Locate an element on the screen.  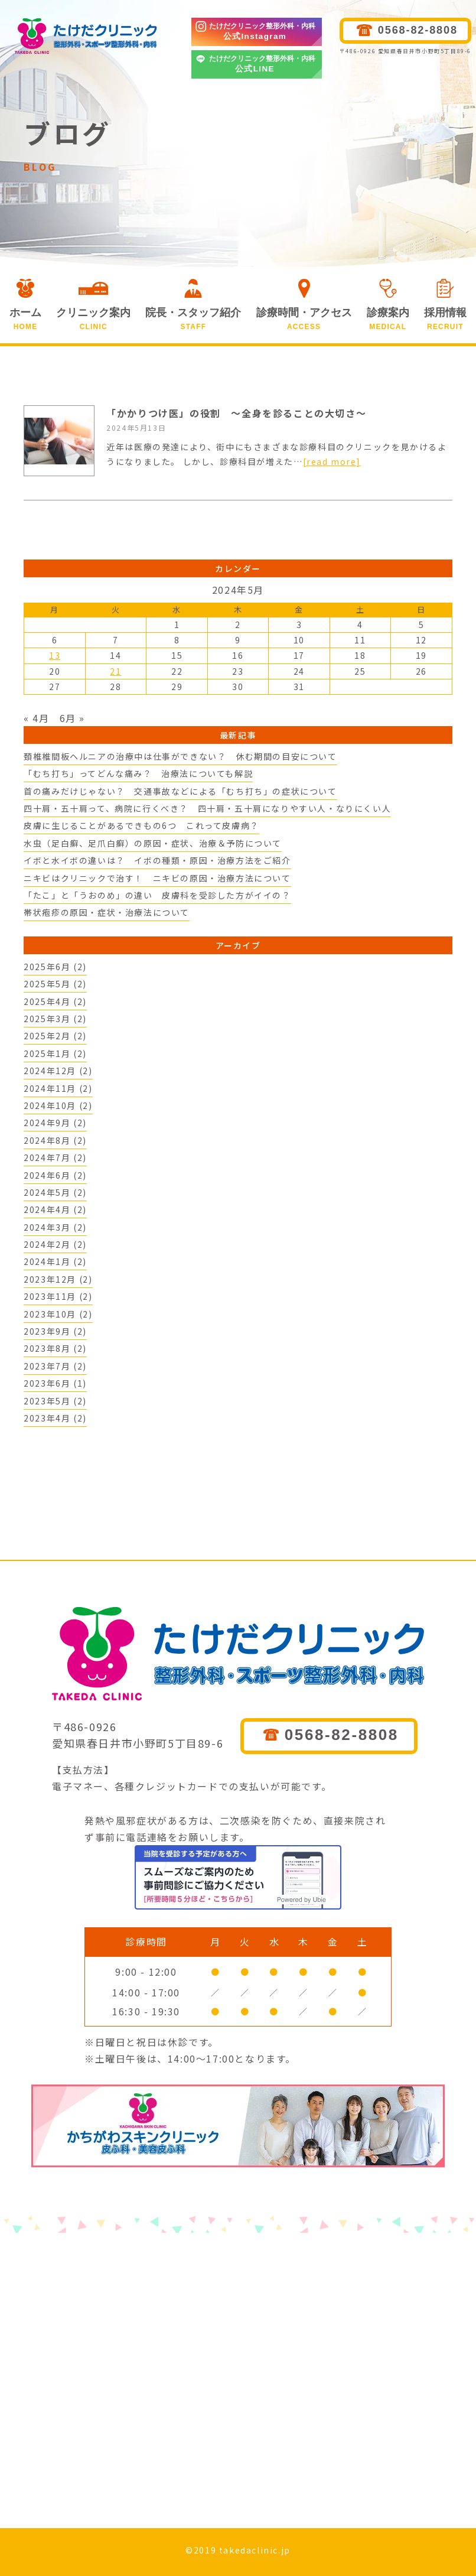
四十肩・五十肩って、病院に行くべき？ 四十肩・五十肩になりやすい人・なりにくい人 is located at coordinates (207, 808).